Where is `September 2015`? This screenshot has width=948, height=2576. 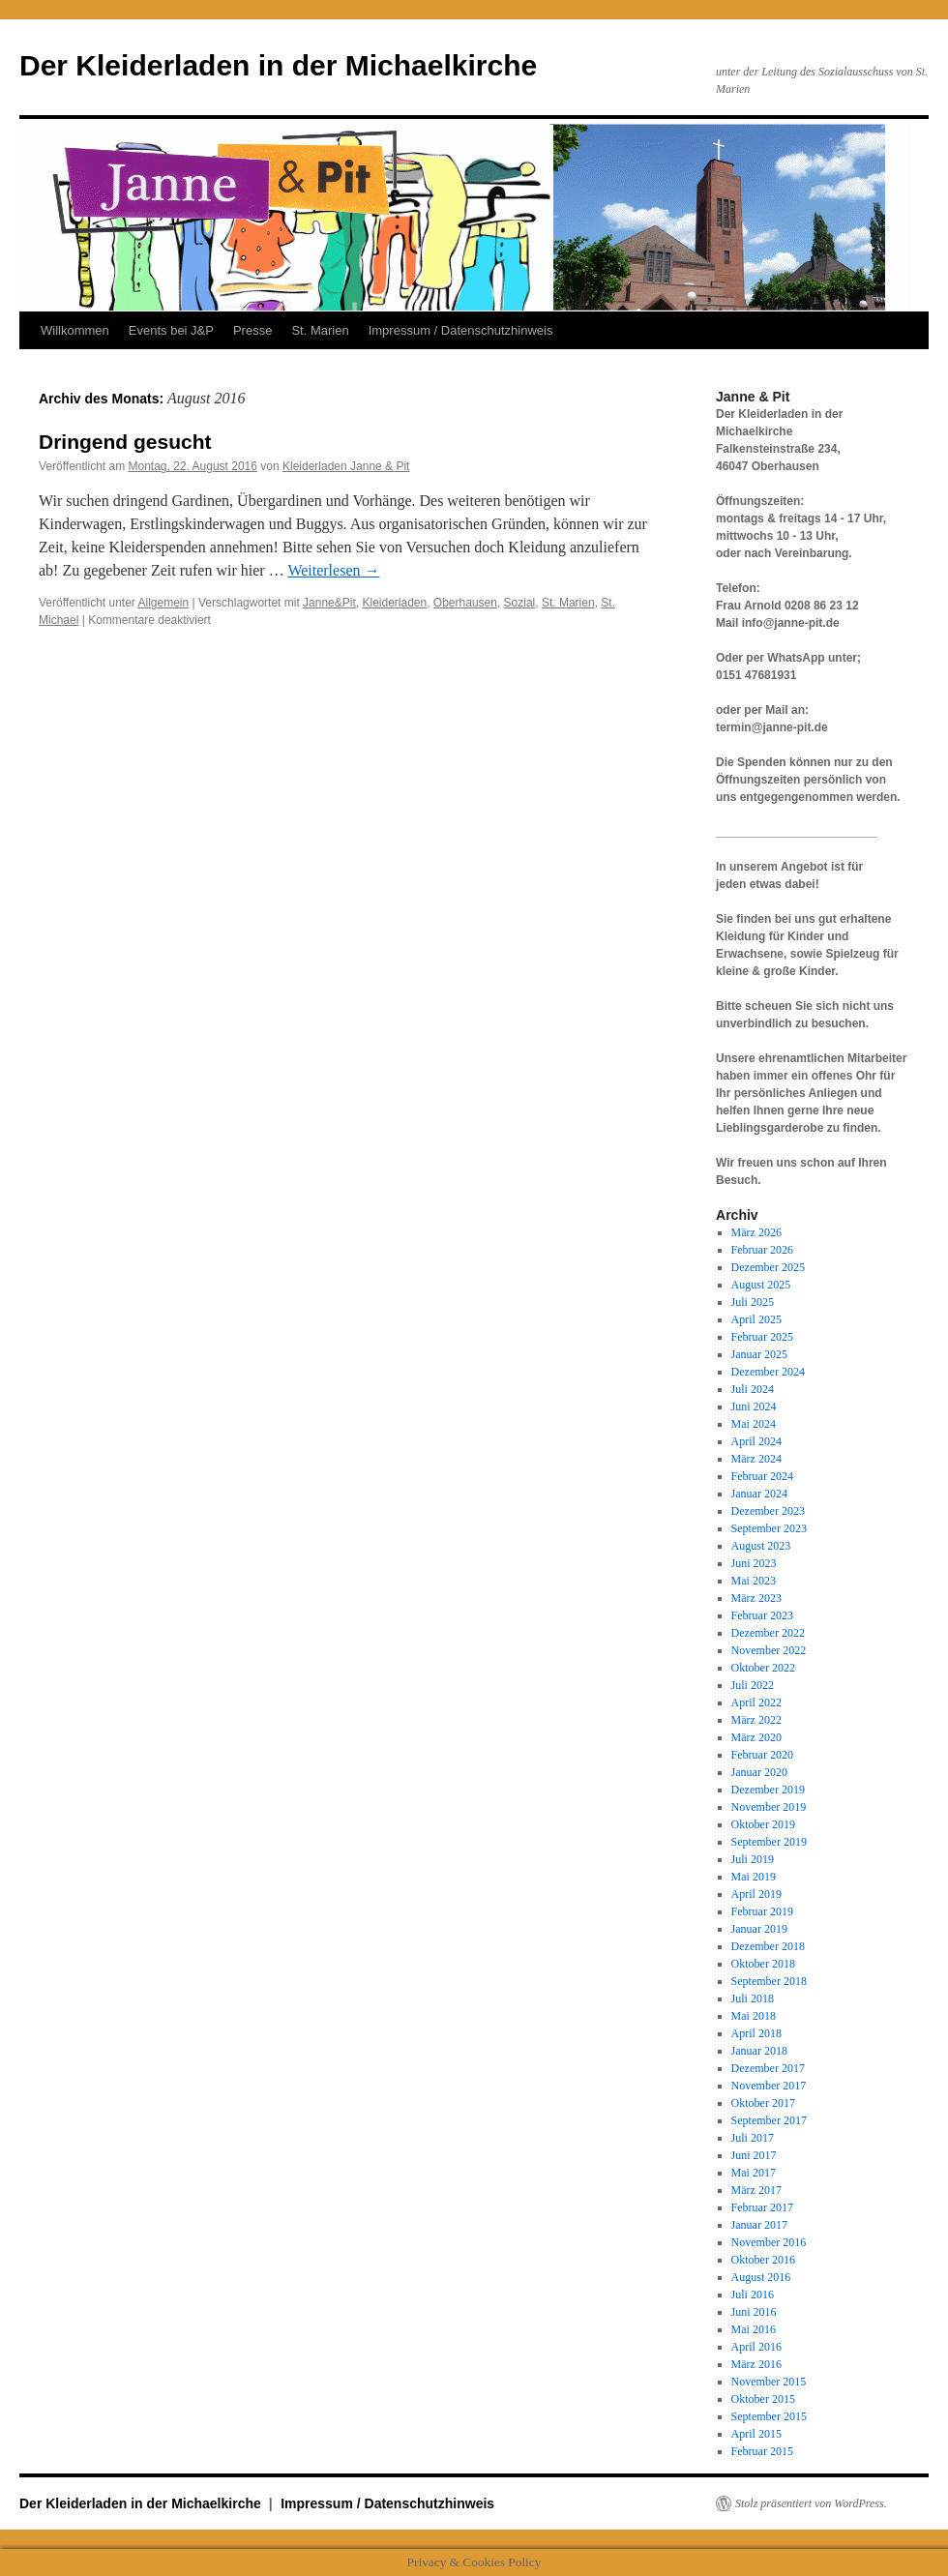
September 2015 is located at coordinates (769, 2416).